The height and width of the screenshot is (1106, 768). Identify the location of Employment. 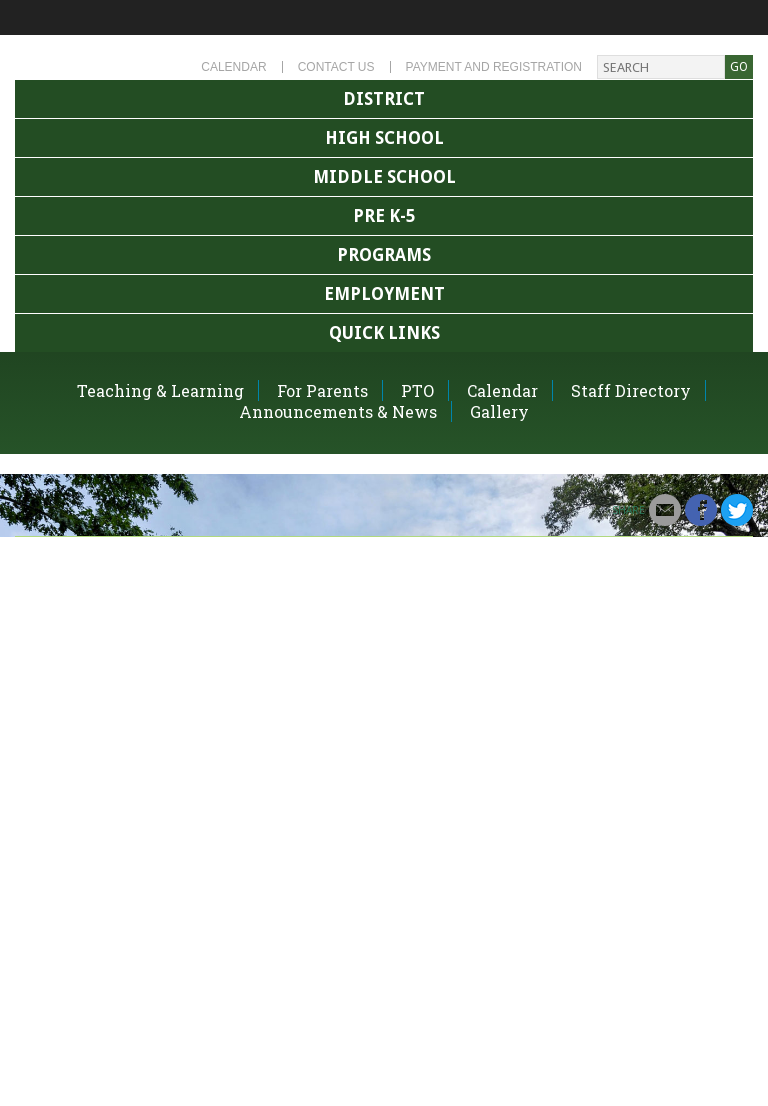
(384, 294).